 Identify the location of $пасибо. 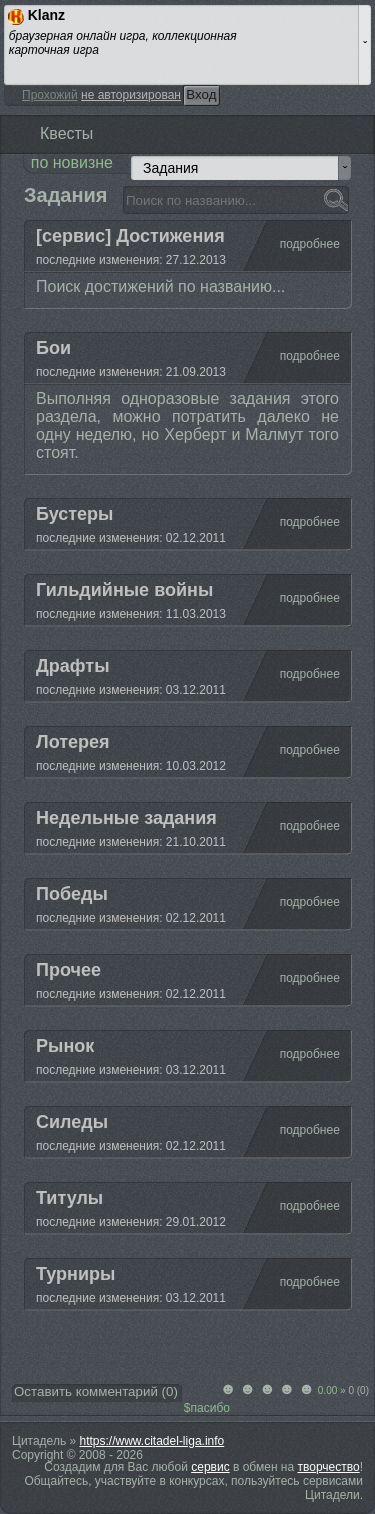
(207, 1408).